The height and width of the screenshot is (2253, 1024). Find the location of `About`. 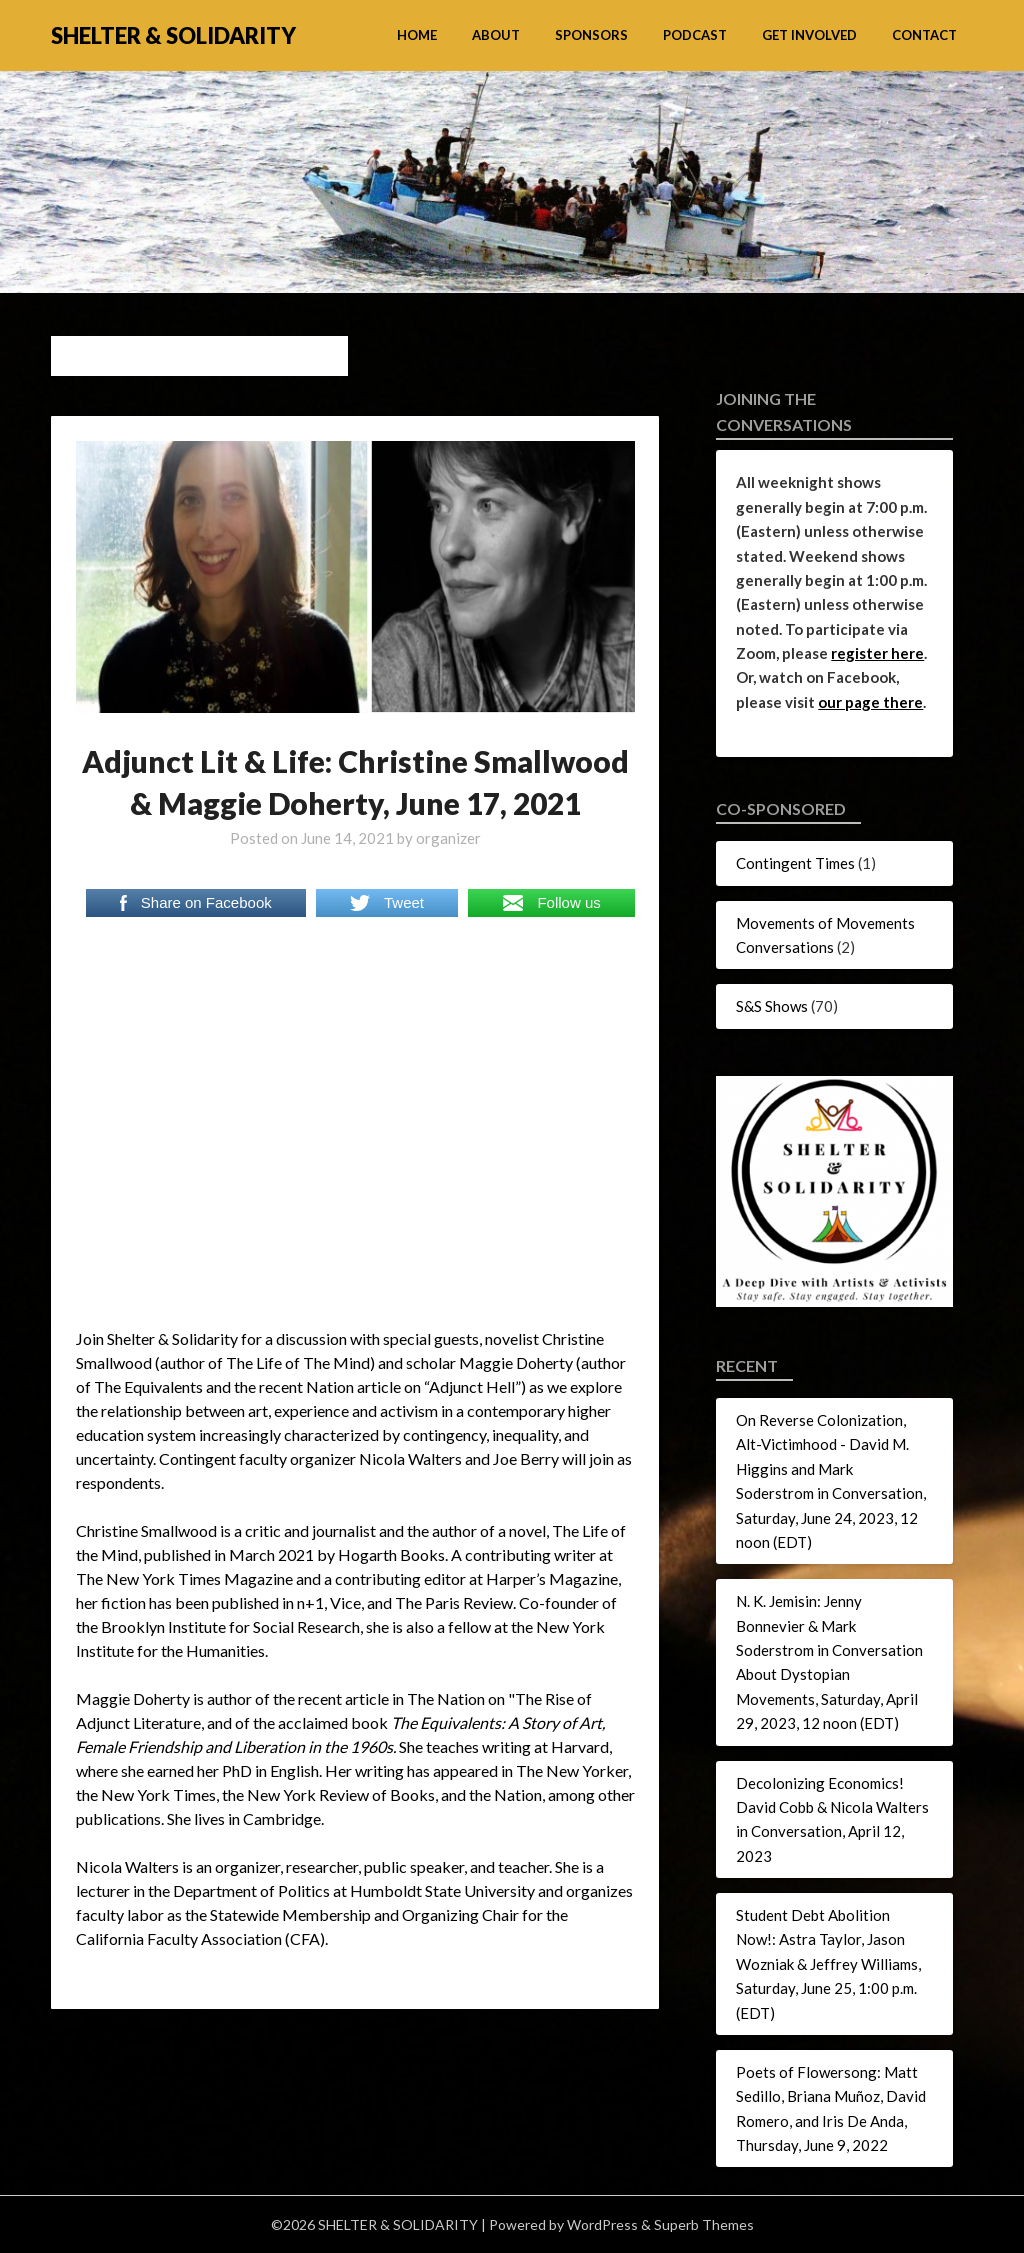

About is located at coordinates (496, 35).